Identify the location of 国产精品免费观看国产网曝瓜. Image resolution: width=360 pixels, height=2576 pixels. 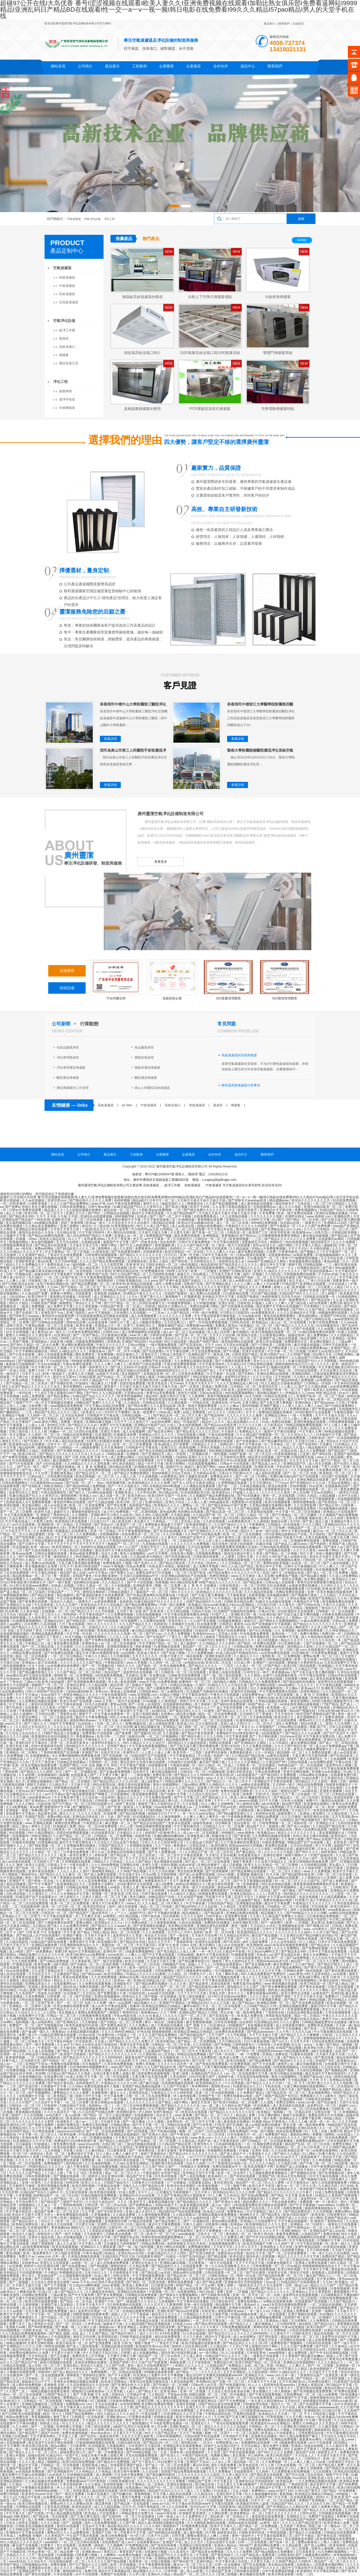
(87, 1794).